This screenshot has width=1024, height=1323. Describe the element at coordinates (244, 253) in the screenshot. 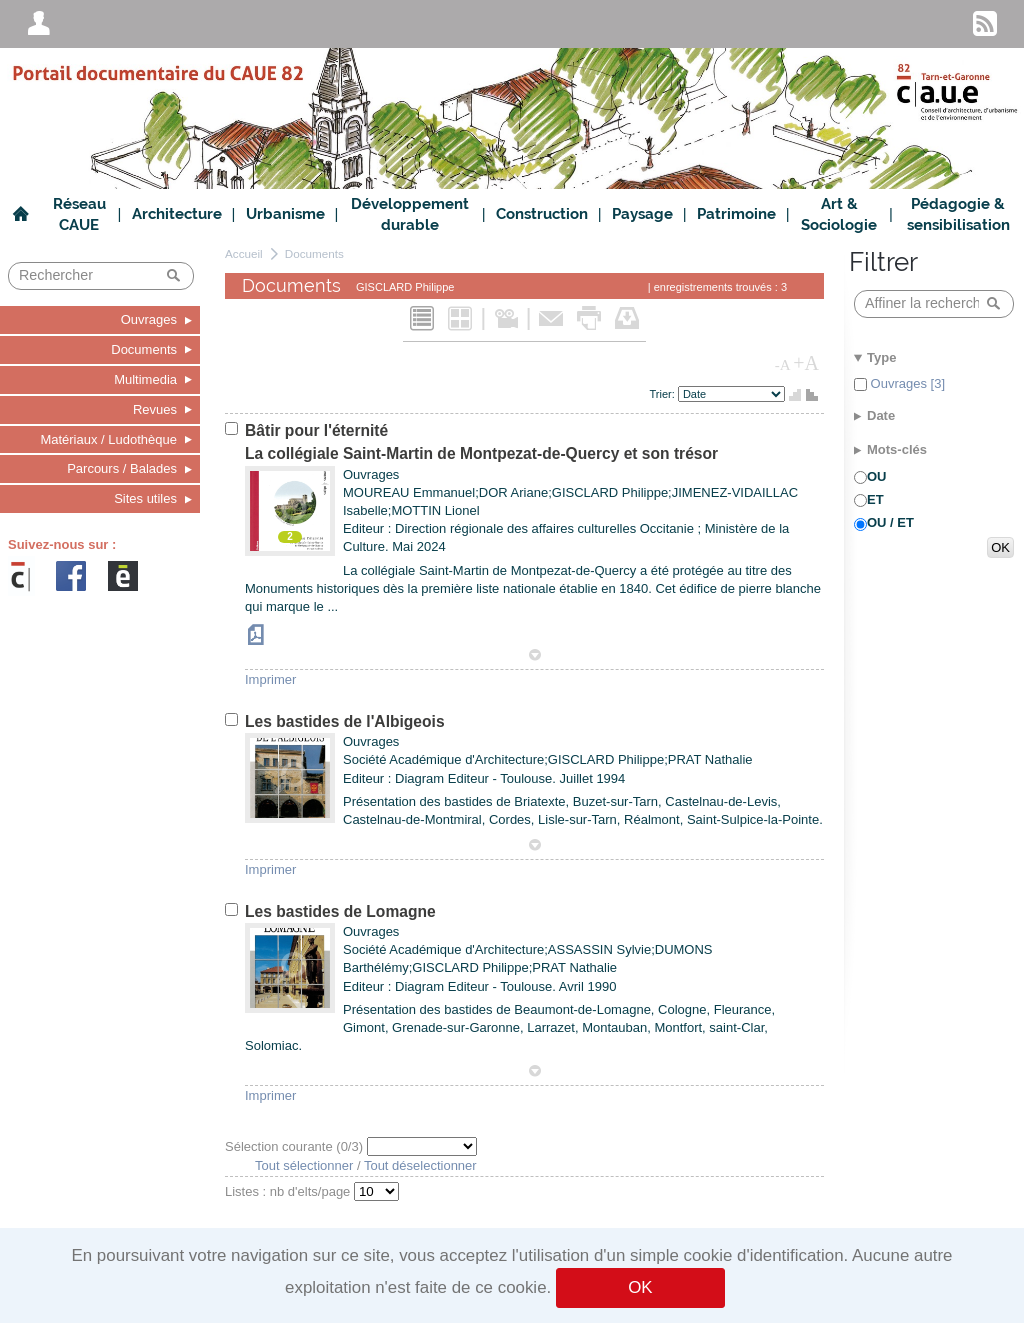

I see `Accueil` at that location.